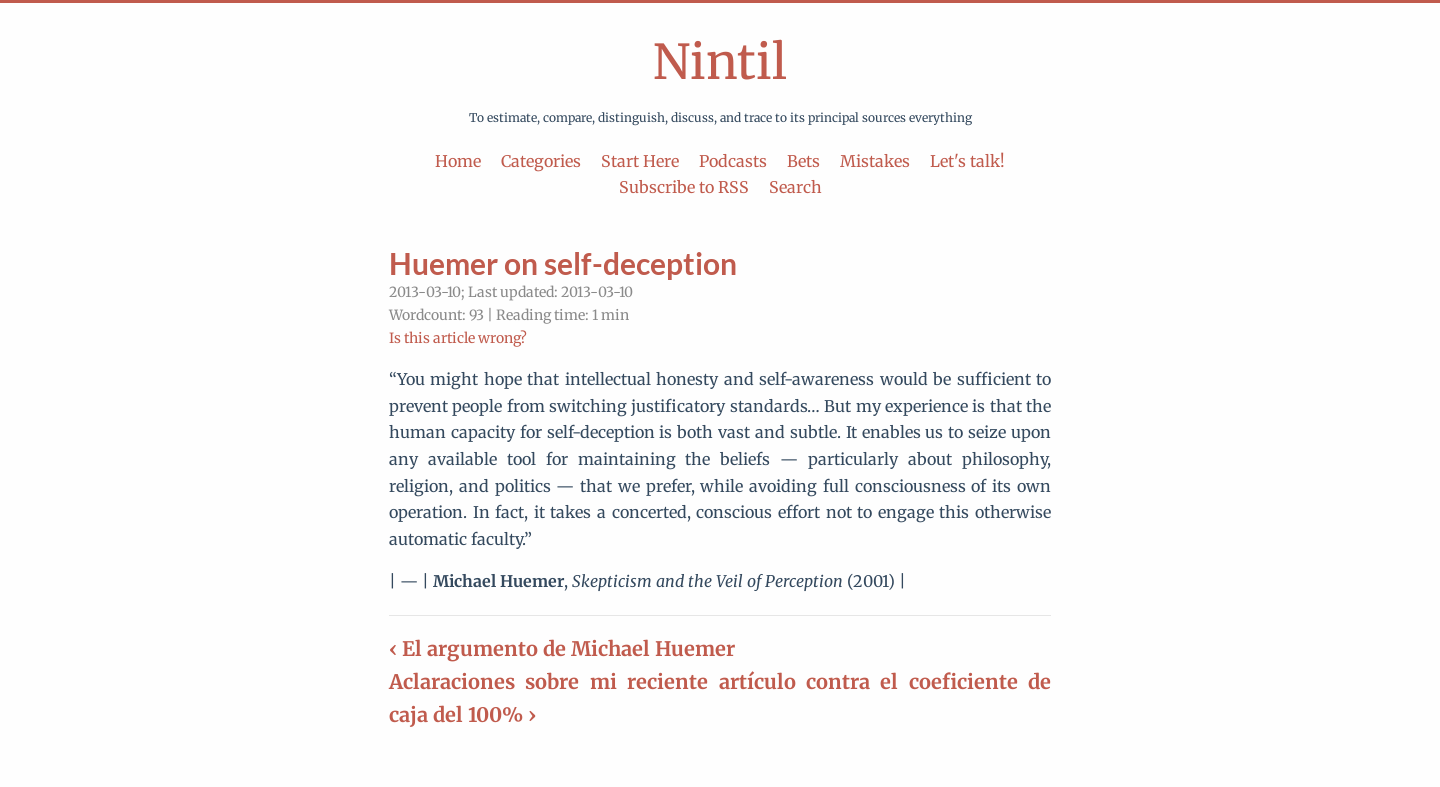 This screenshot has height=787, width=1440. I want to click on Start Here, so click(640, 161).